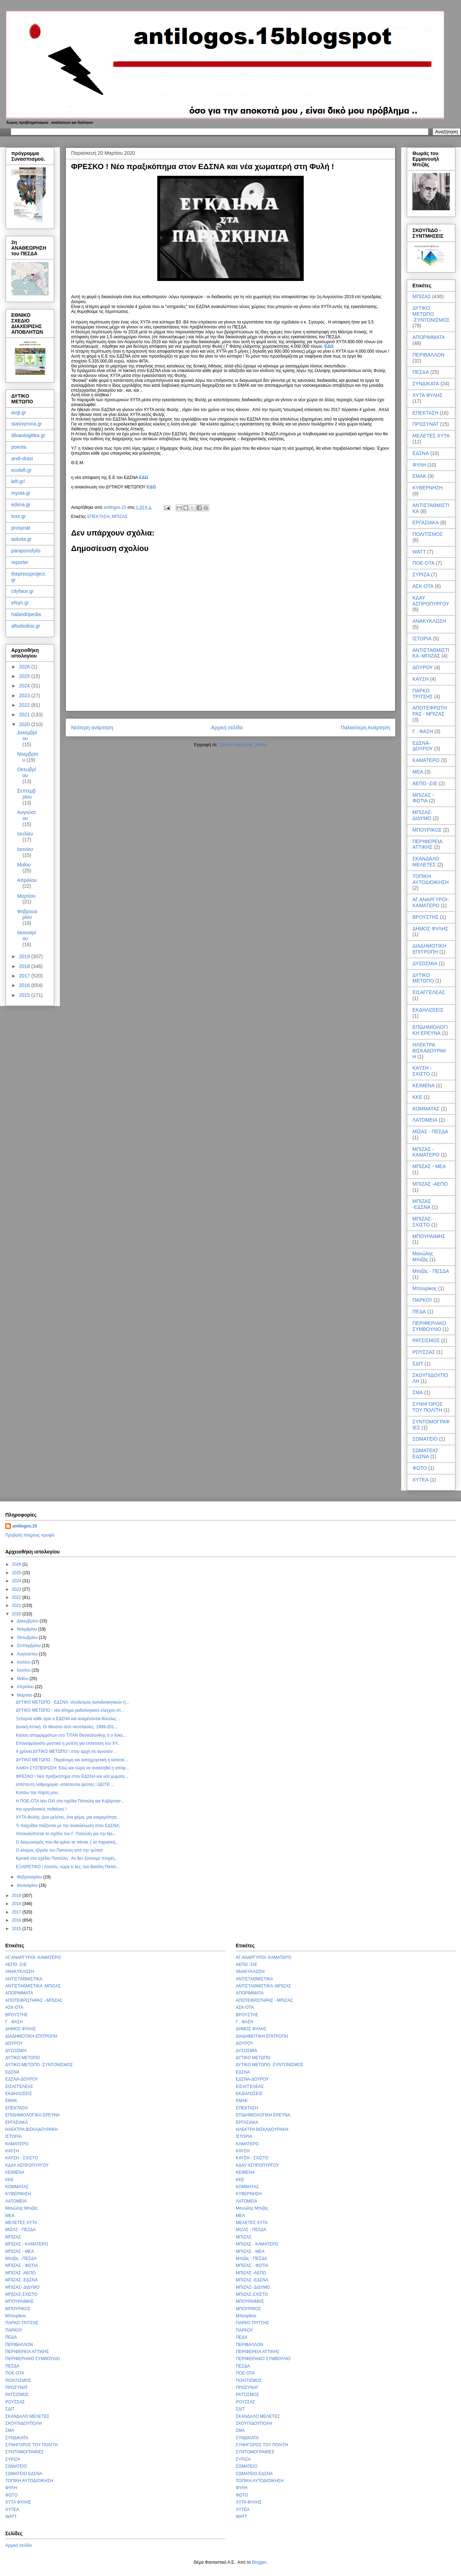 This screenshot has height=2576, width=461. I want to click on ΦΩΤΟ, so click(419, 1468).